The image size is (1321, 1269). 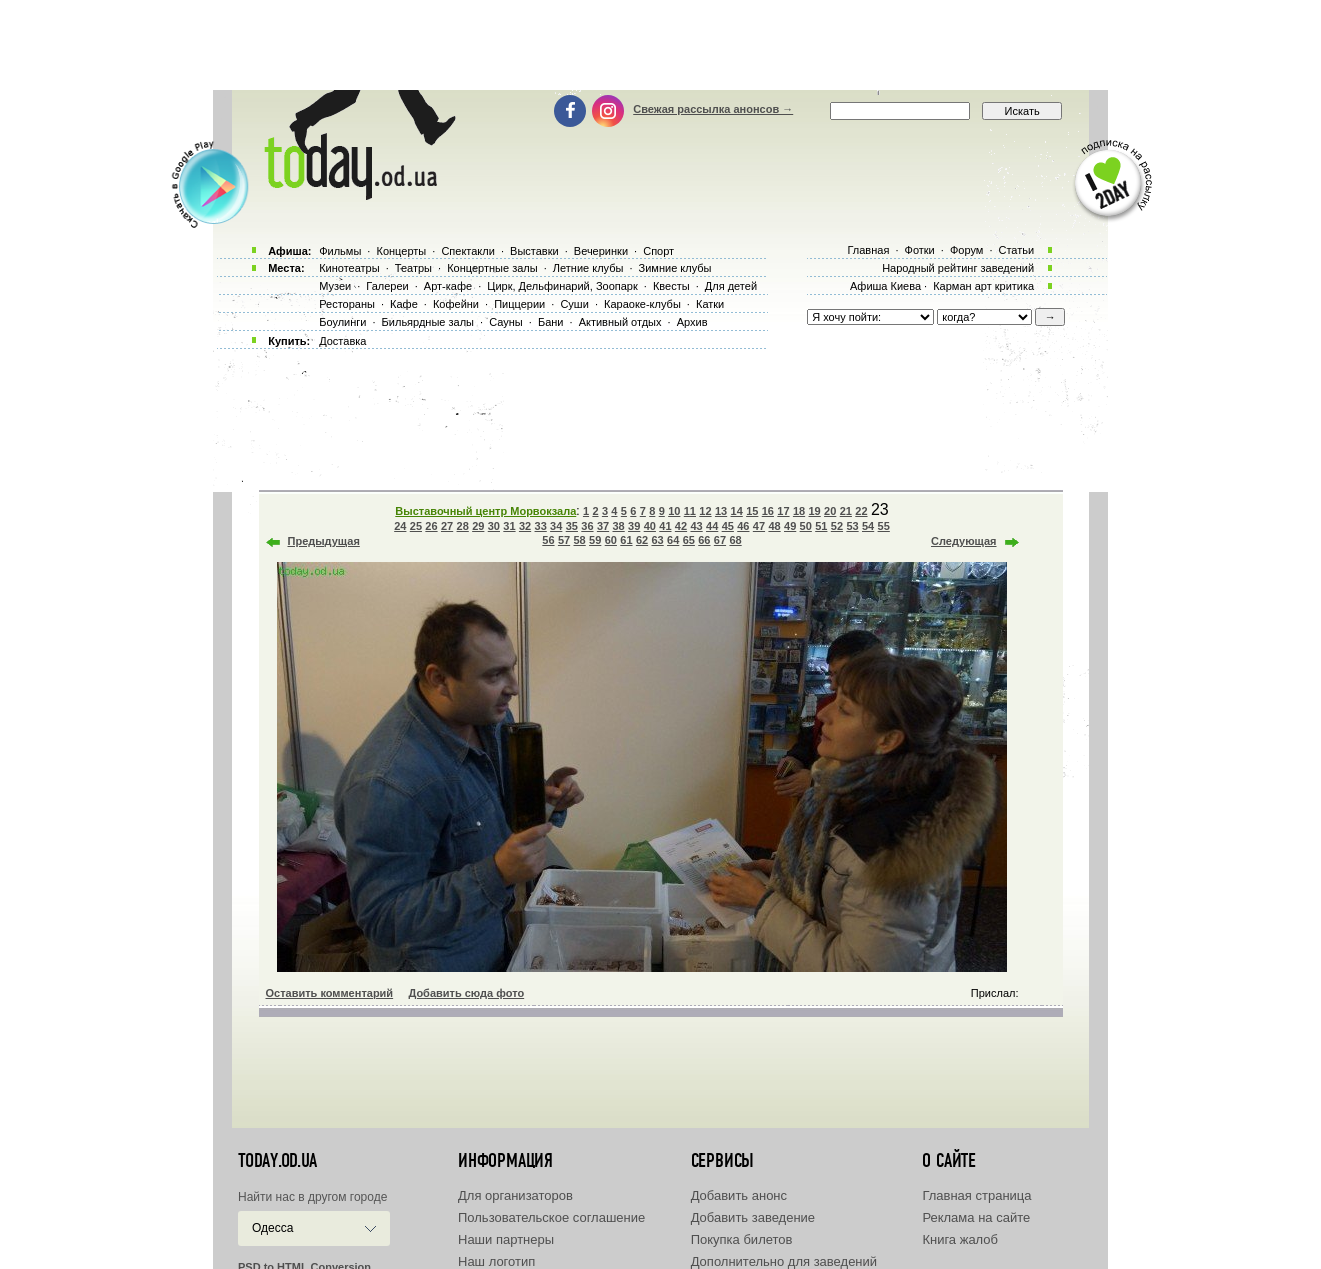 I want to click on 36, so click(x=587, y=526).